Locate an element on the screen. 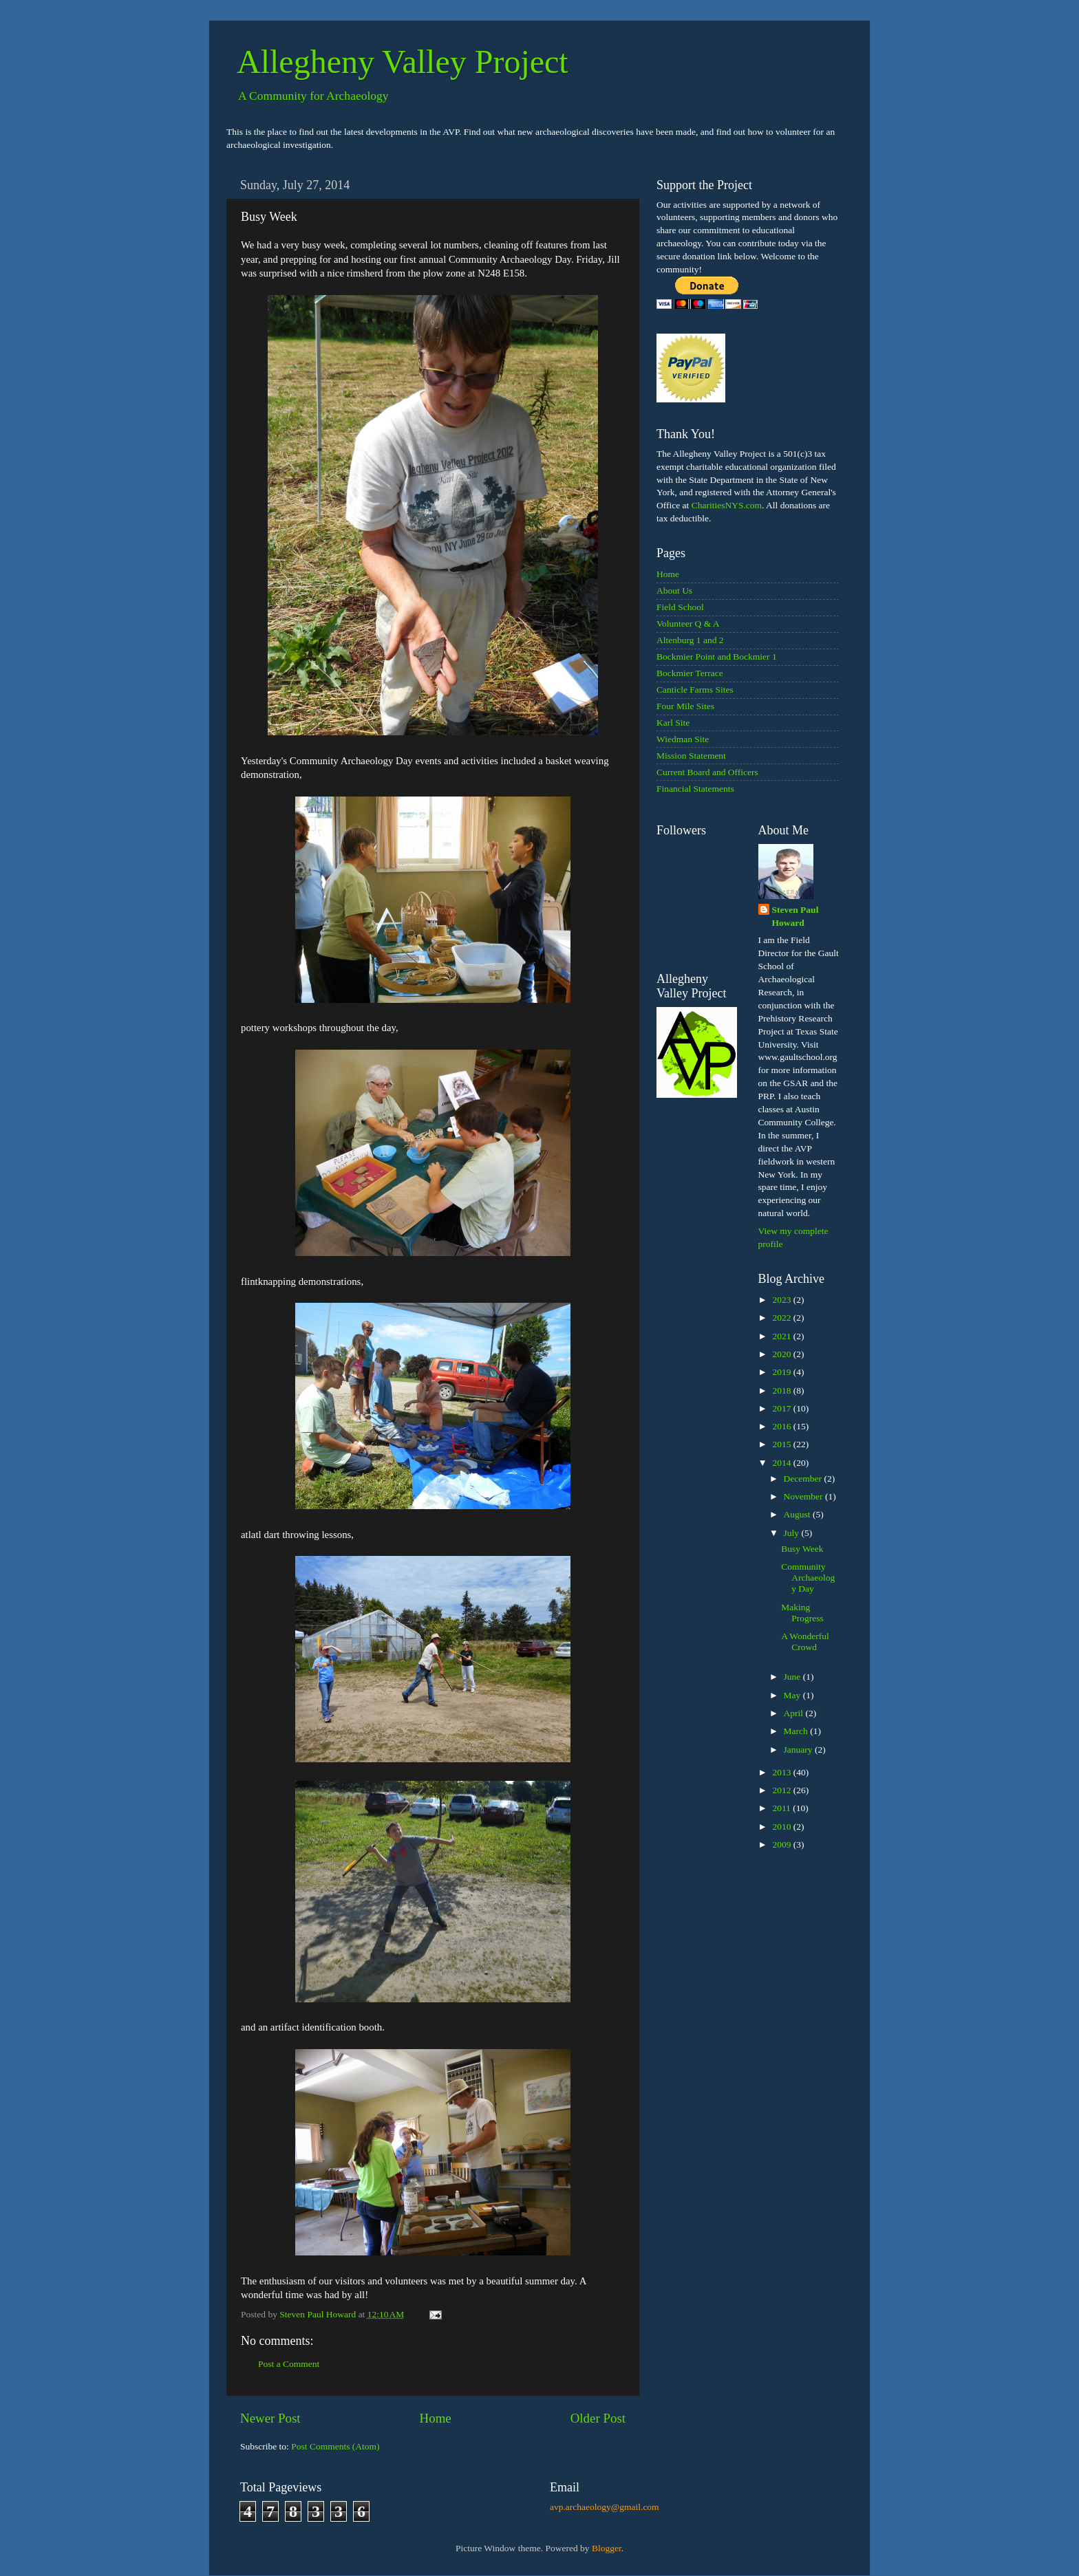 Image resolution: width=1079 pixels, height=2576 pixels. November is located at coordinates (804, 1496).